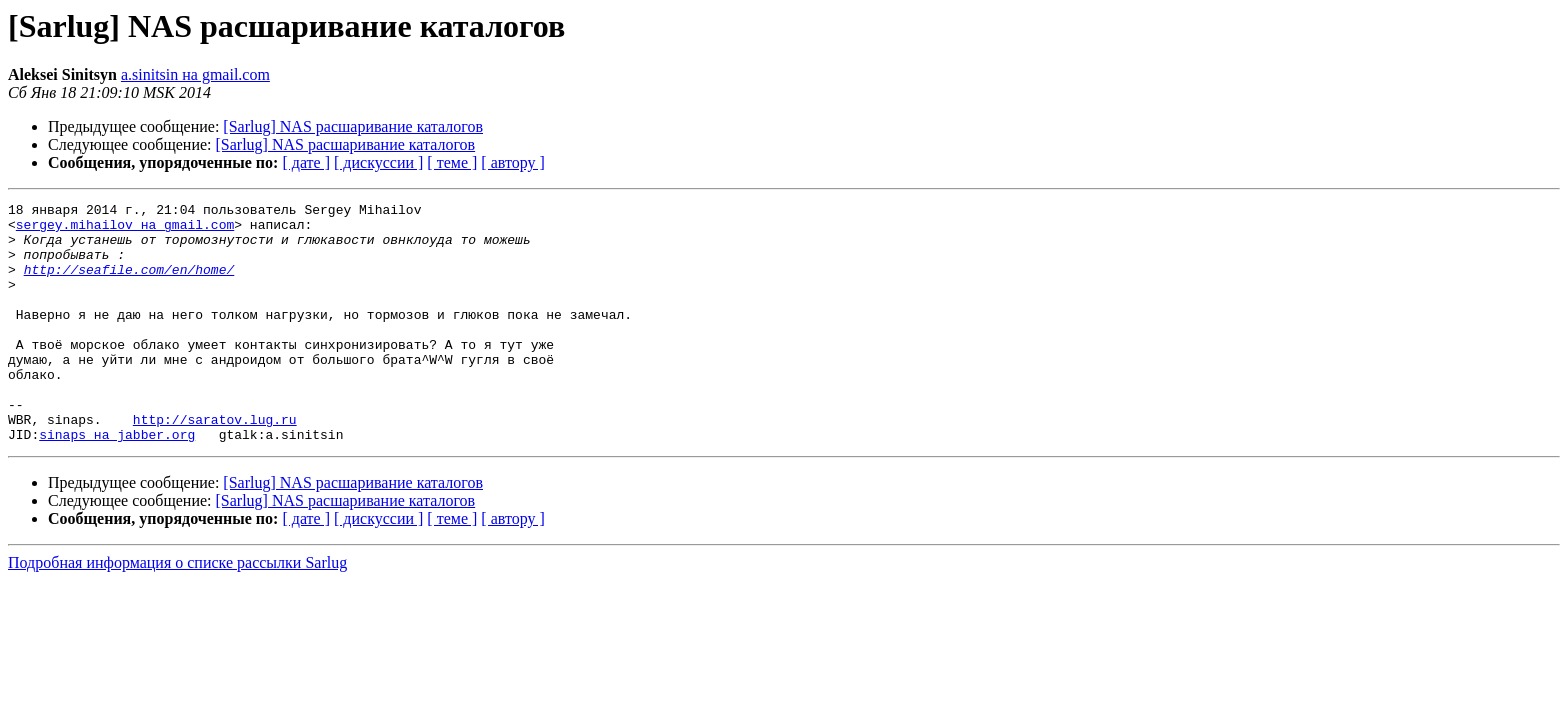 This screenshot has height=720, width=1568. I want to click on Подробная информация о списке рассылки Sarlug, so click(177, 610).